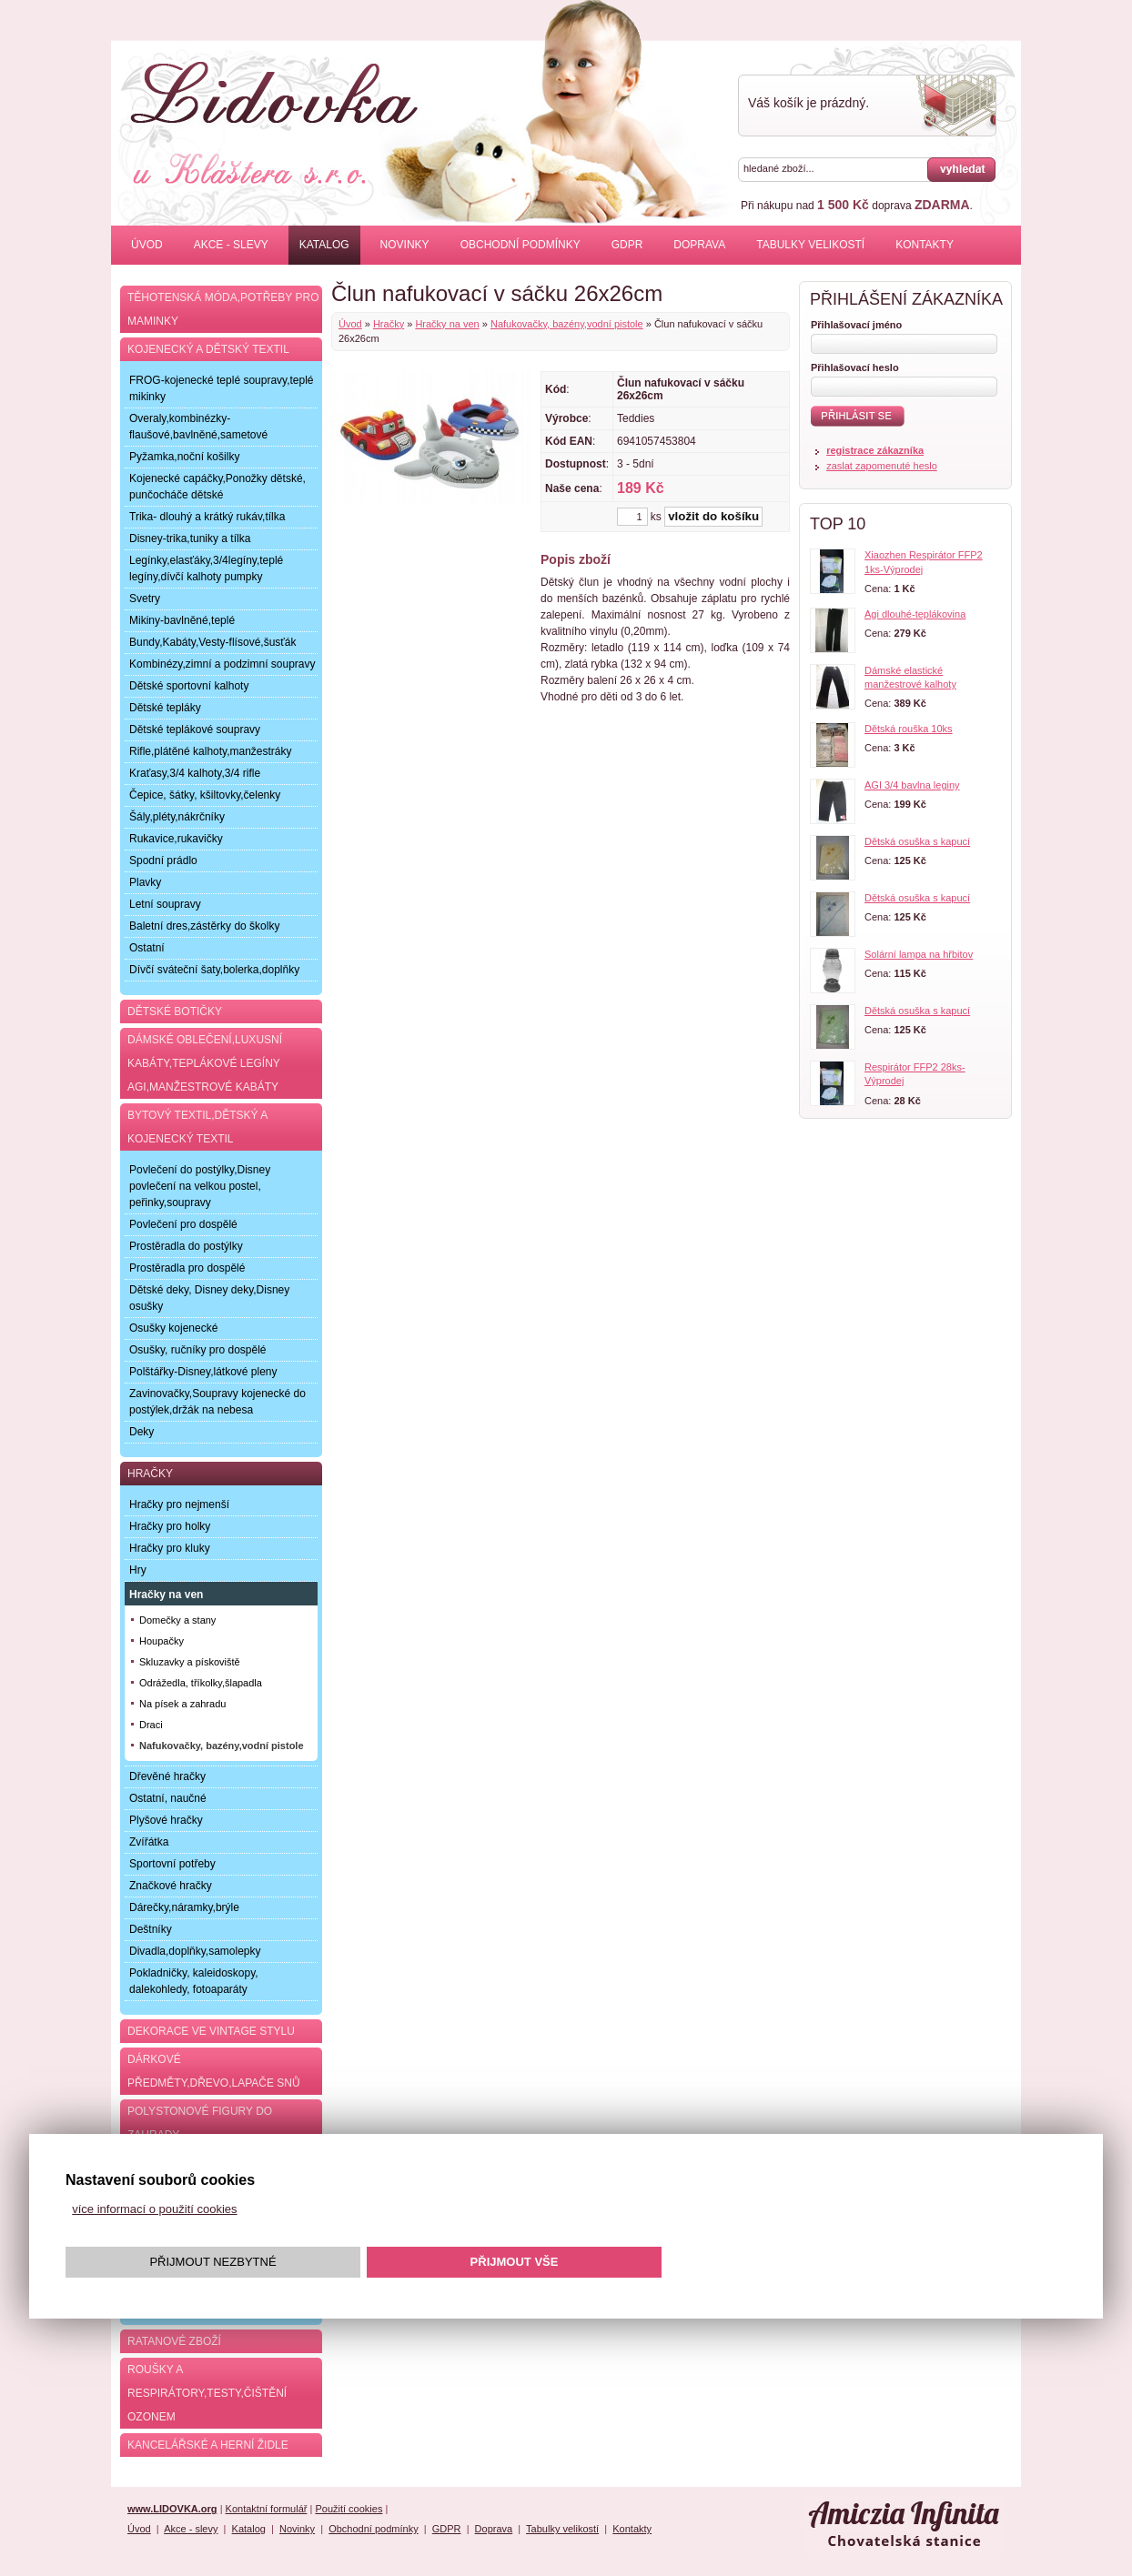  Describe the element at coordinates (199, 1186) in the screenshot. I see `Povlečení do postýlky,Disney povlečení na velkou postel, peřinky,soupravy` at that location.